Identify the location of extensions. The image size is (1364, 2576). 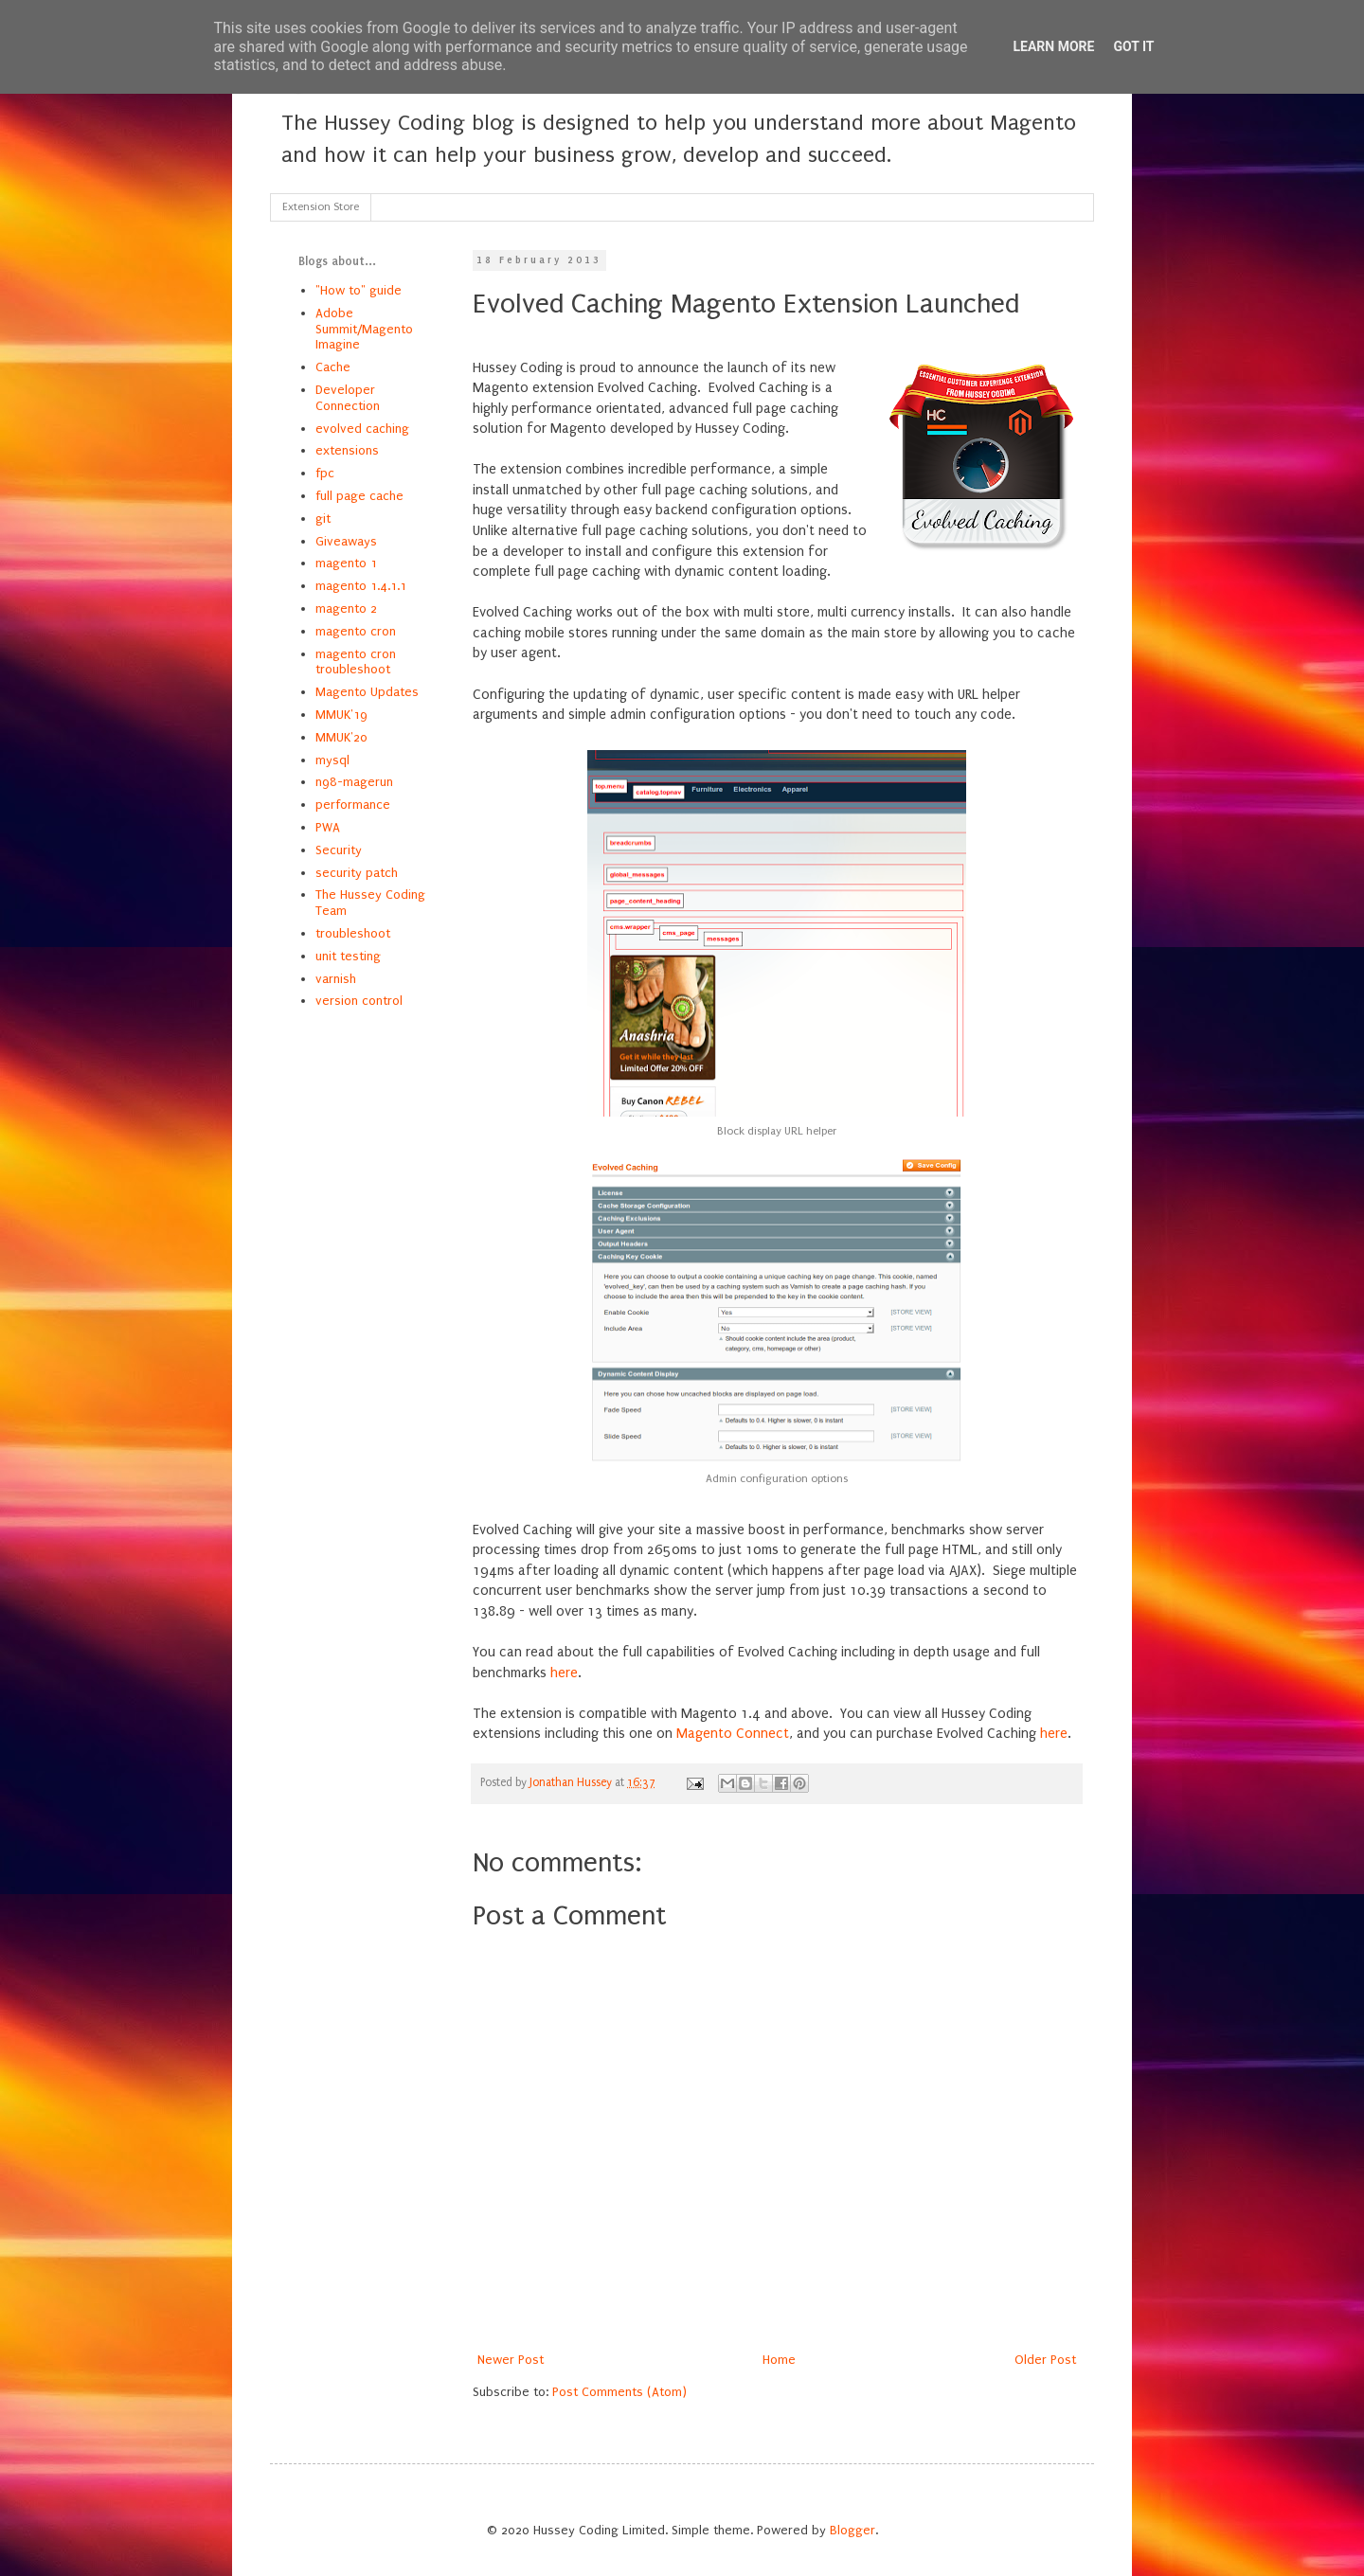
(347, 450).